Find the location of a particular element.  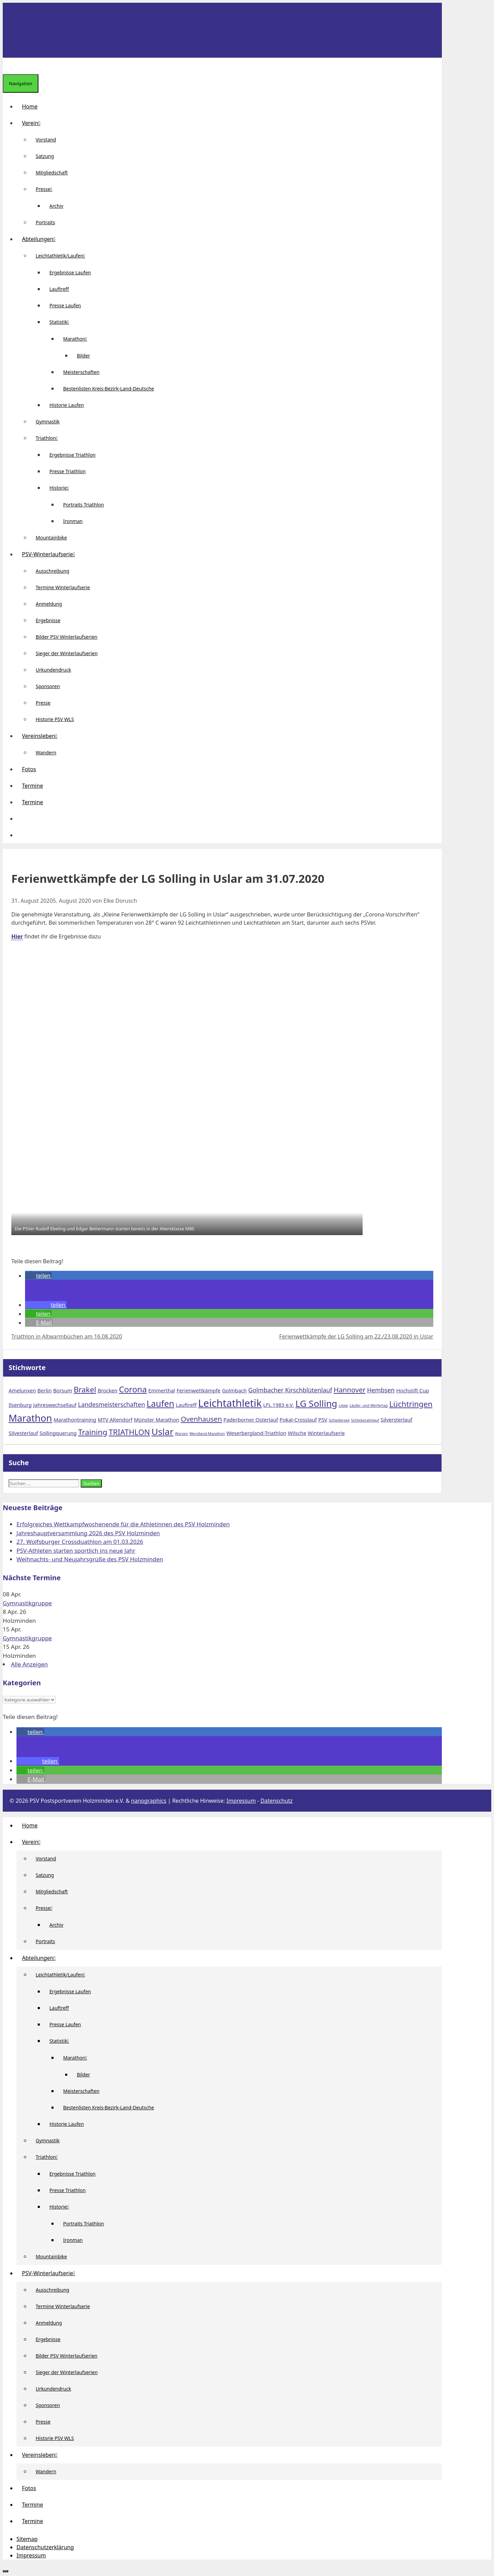

Emmerthal [Emmerthal (2 Einträge)] is located at coordinates (161, 1390).